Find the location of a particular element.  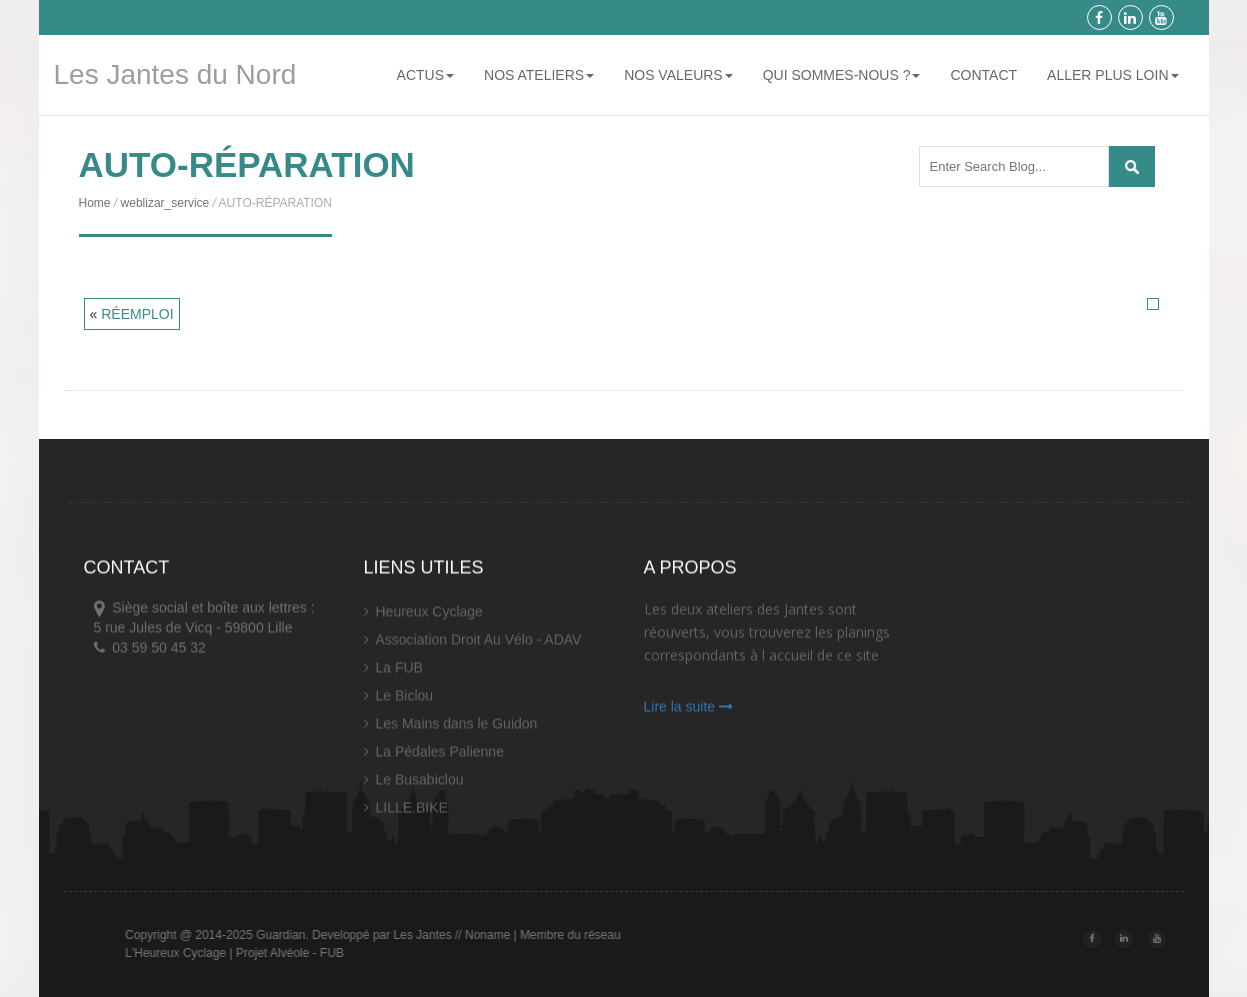

weblizar_service is located at coordinates (165, 203).